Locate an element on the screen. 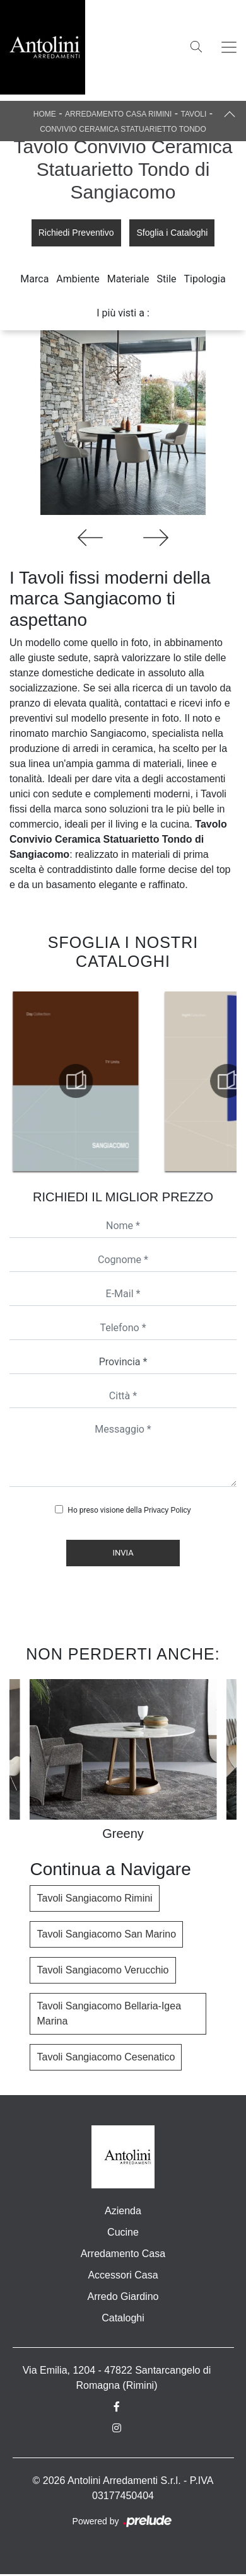 This screenshot has height=2576, width=246. Tipologia [button] is located at coordinates (205, 279).